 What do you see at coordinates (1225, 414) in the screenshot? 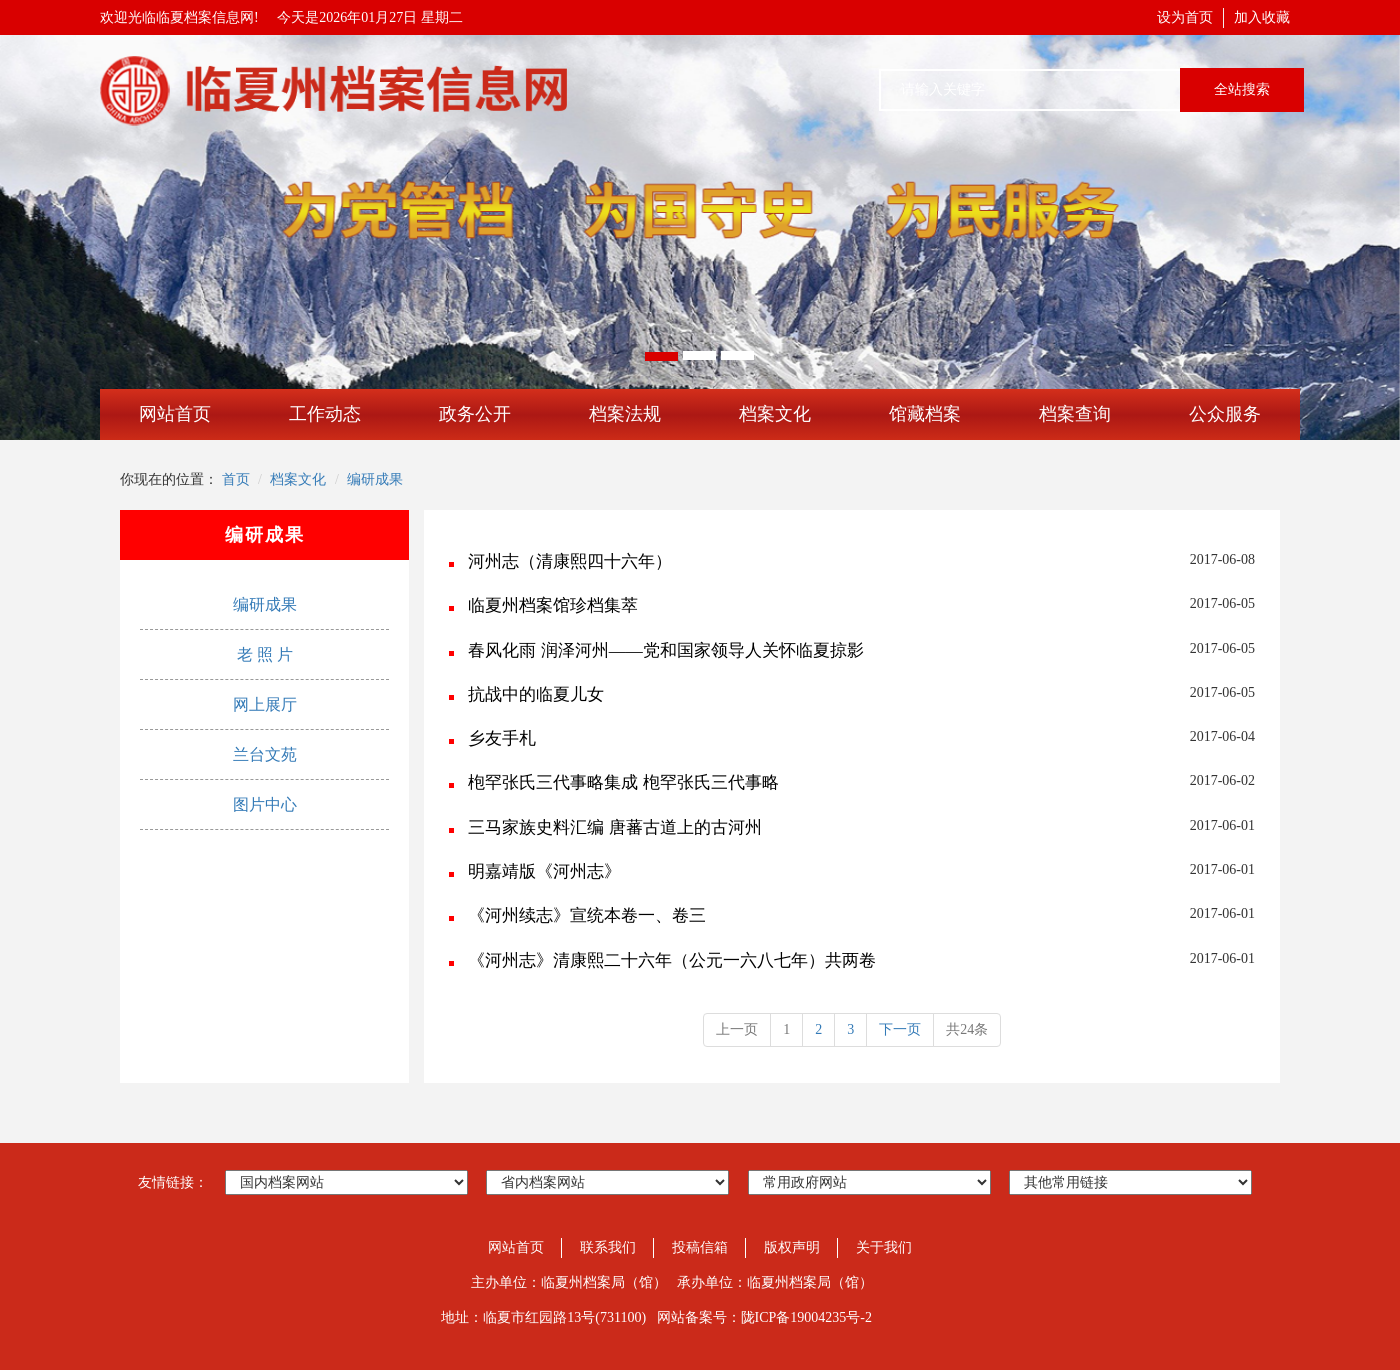
I see `公众服务` at bounding box center [1225, 414].